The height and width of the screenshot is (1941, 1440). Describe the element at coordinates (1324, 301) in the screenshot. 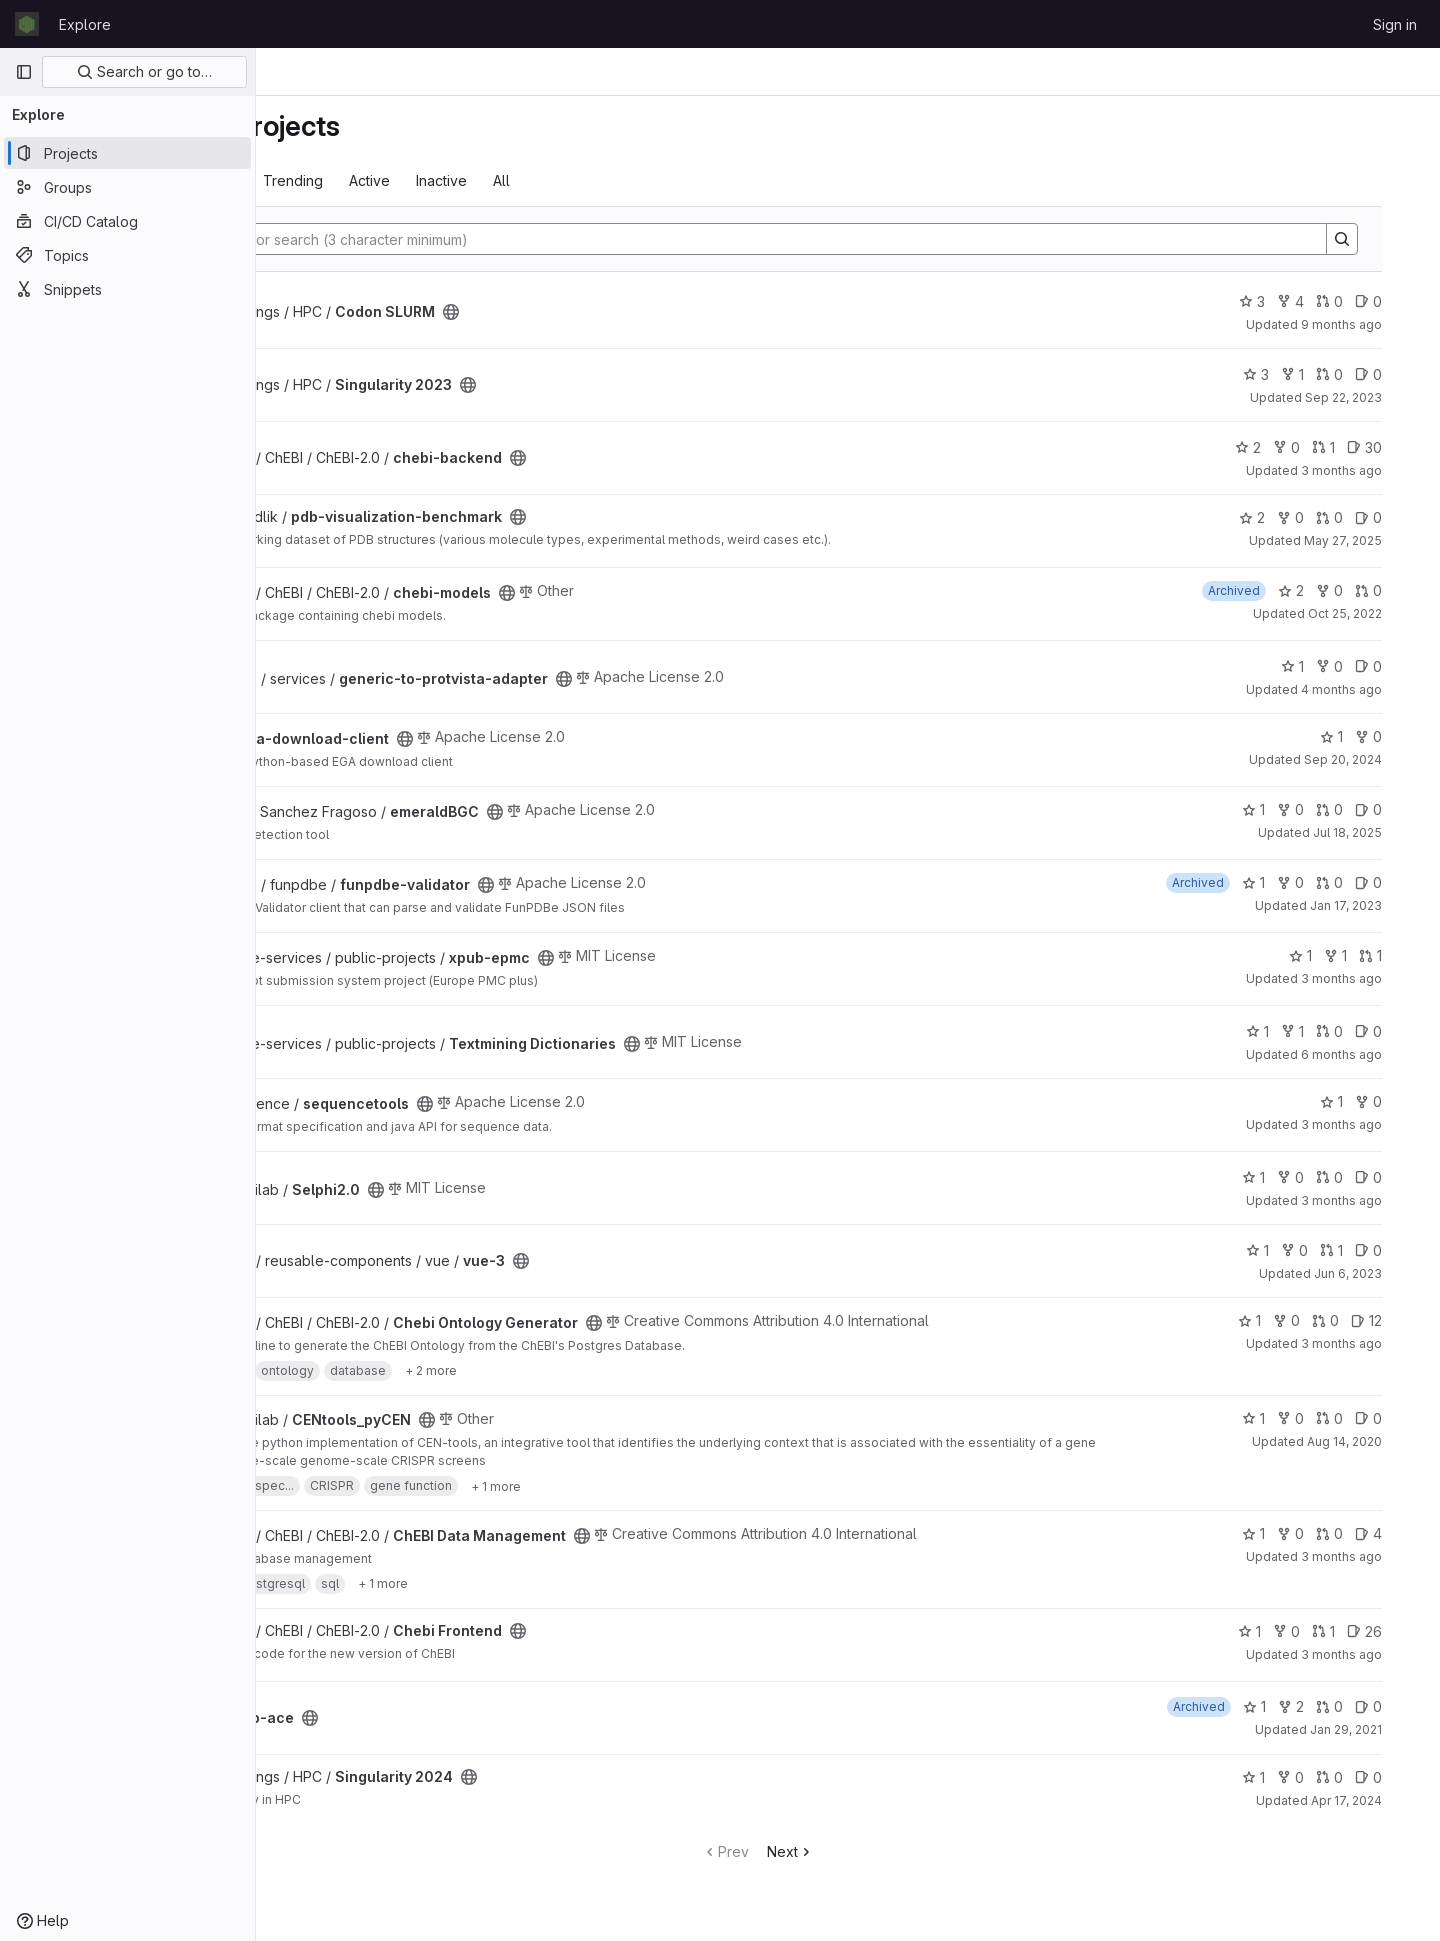

I see `4 [Codon SLURM has 4 forks]` at that location.